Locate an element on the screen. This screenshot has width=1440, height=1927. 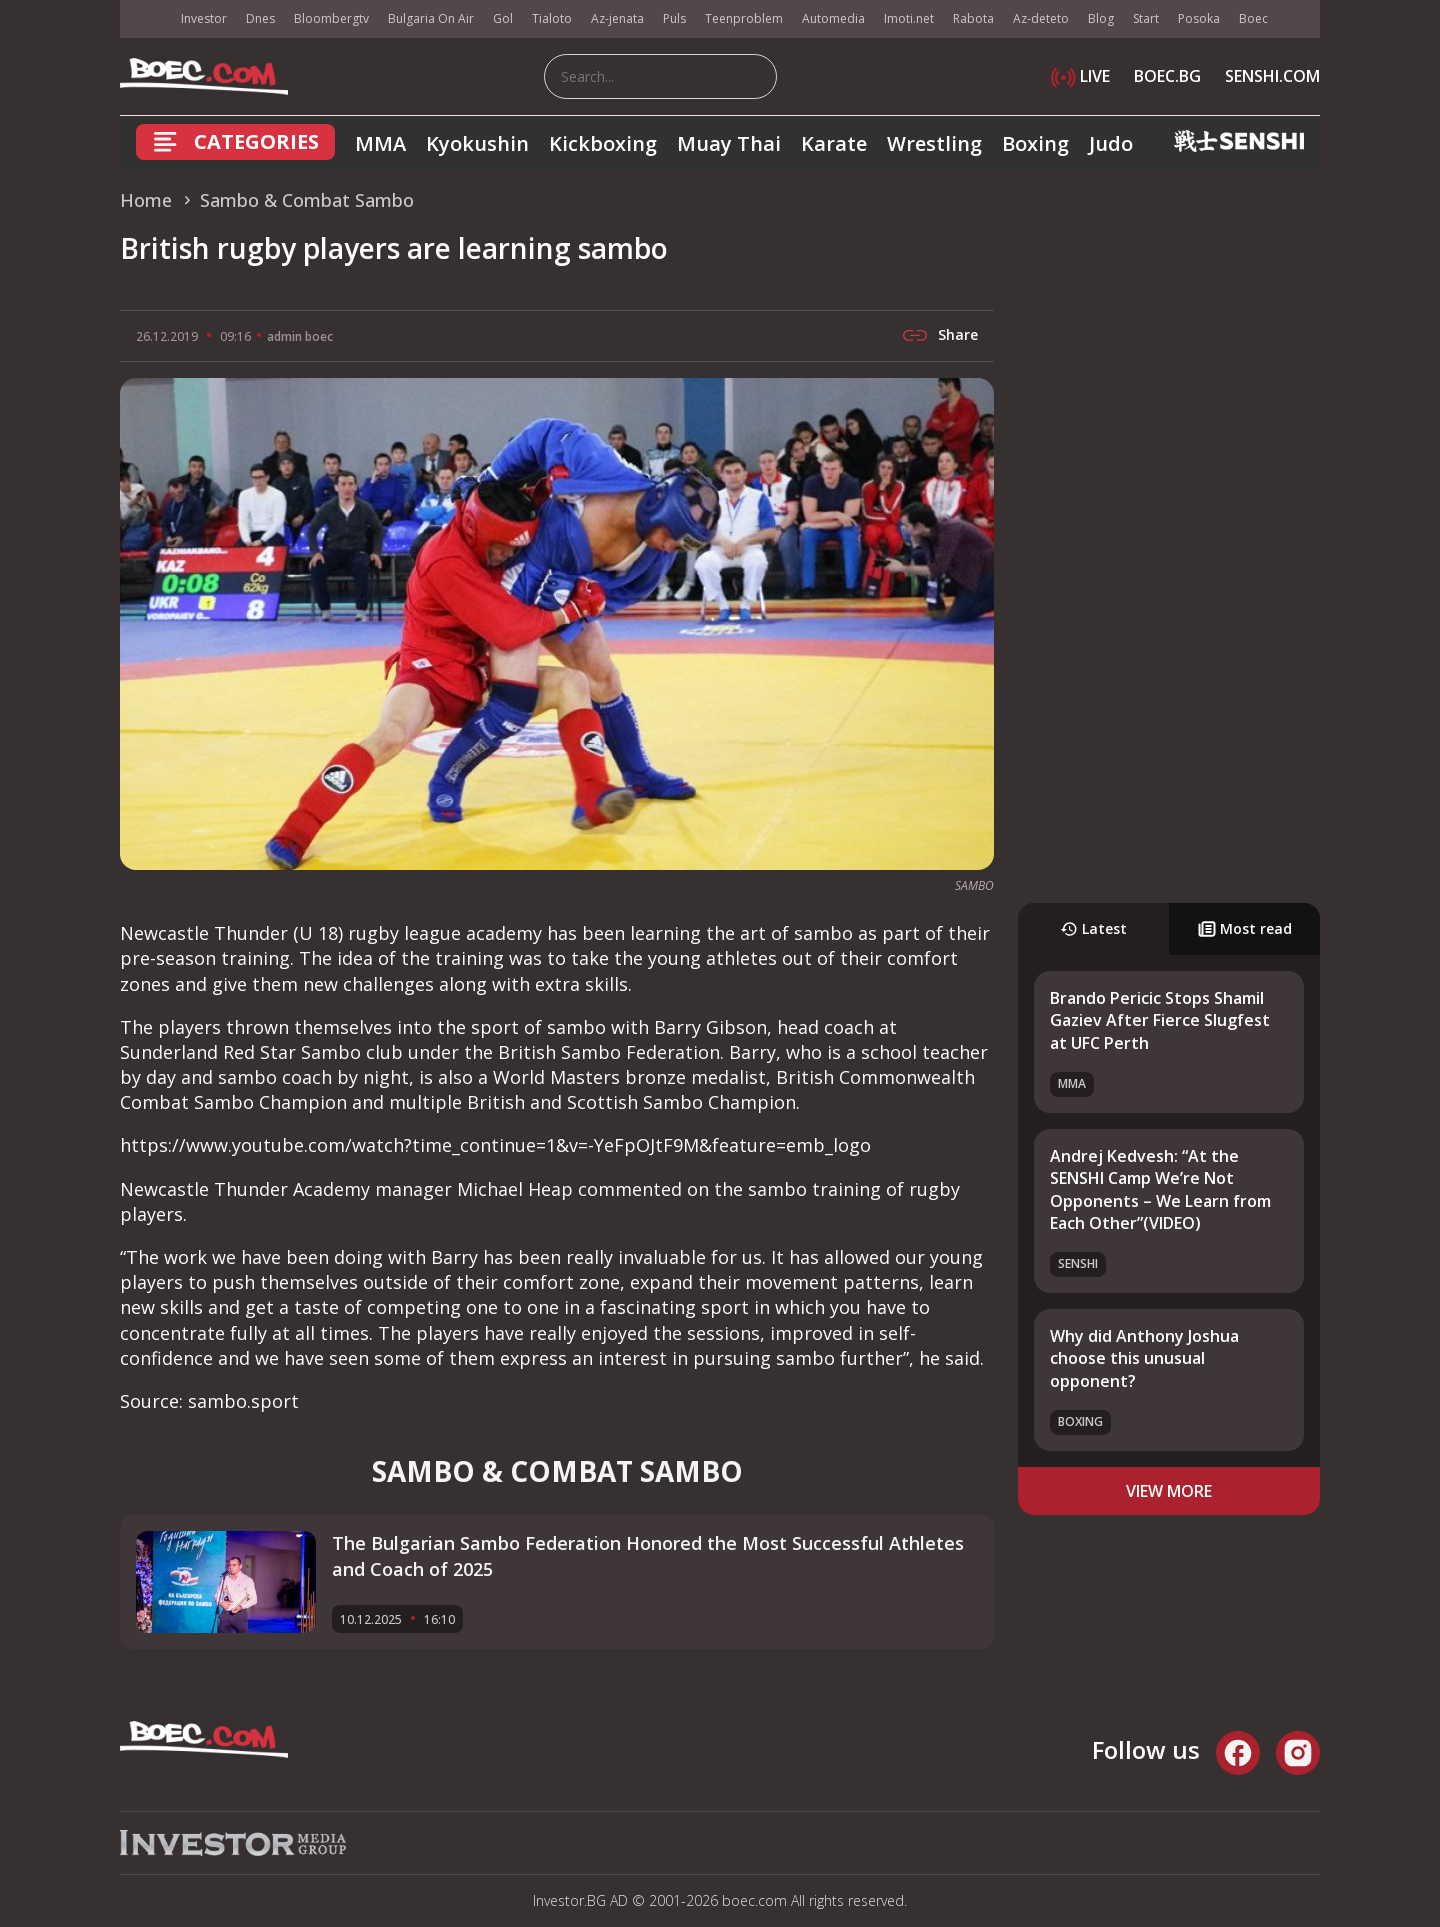
Dnes is located at coordinates (260, 18).